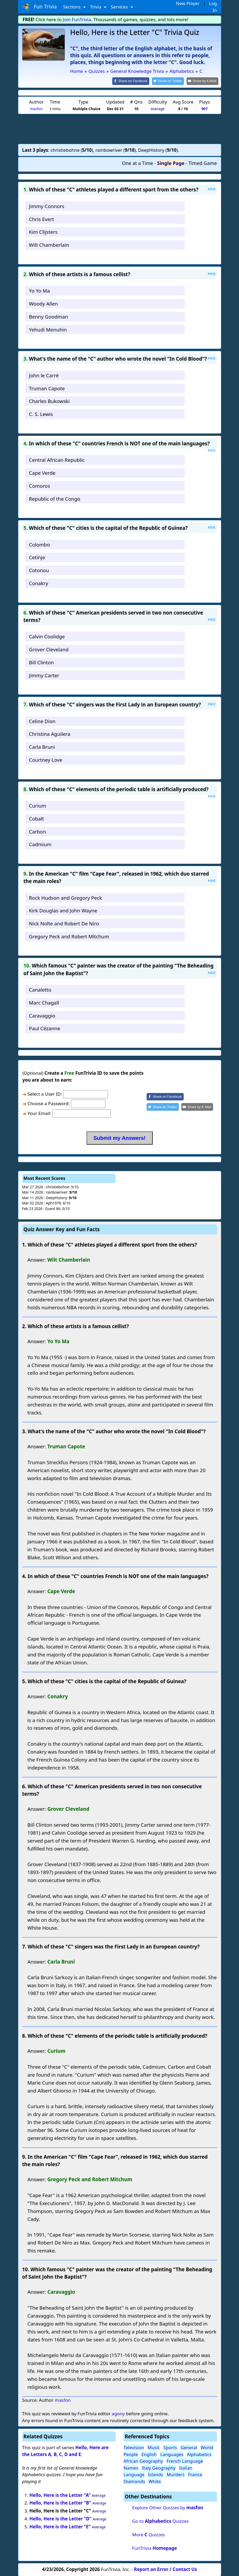  What do you see at coordinates (49, 649) in the screenshot?
I see `Grover Cleveland` at bounding box center [49, 649].